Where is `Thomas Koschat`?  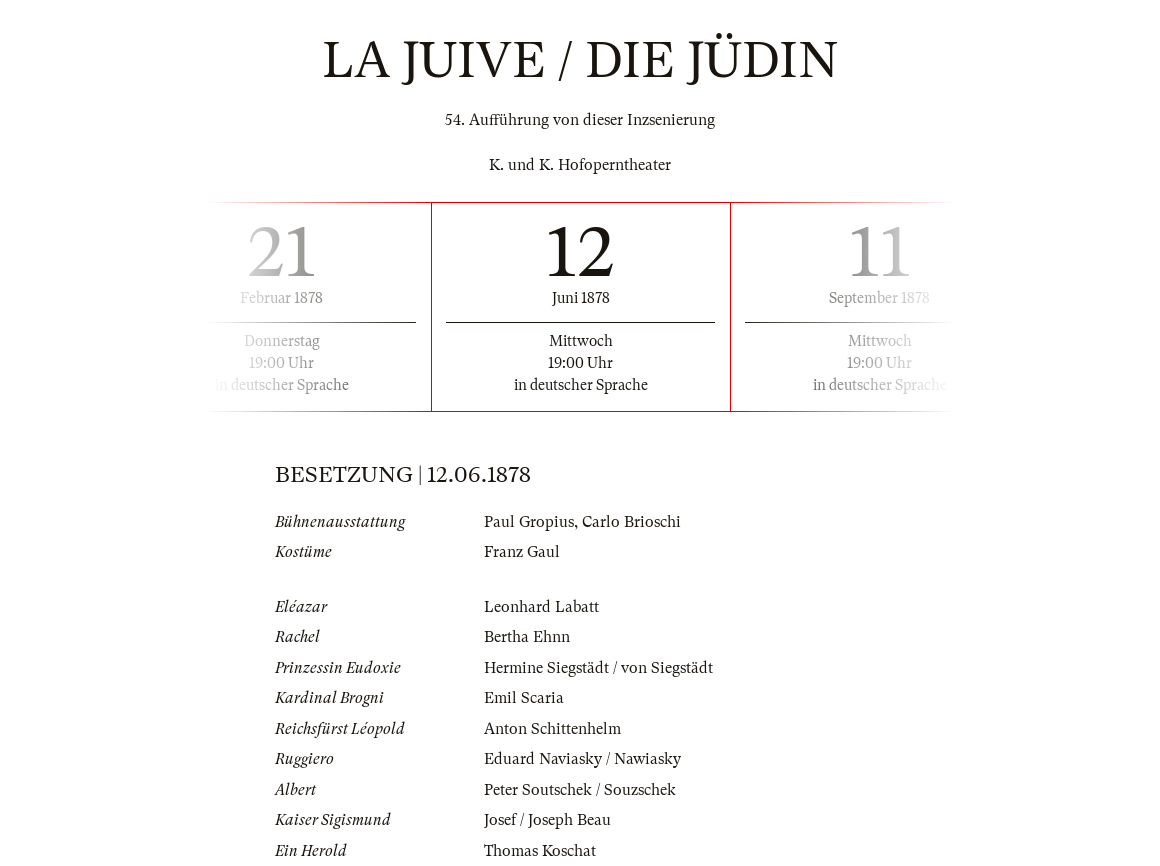
Thomas Koschat is located at coordinates (540, 851).